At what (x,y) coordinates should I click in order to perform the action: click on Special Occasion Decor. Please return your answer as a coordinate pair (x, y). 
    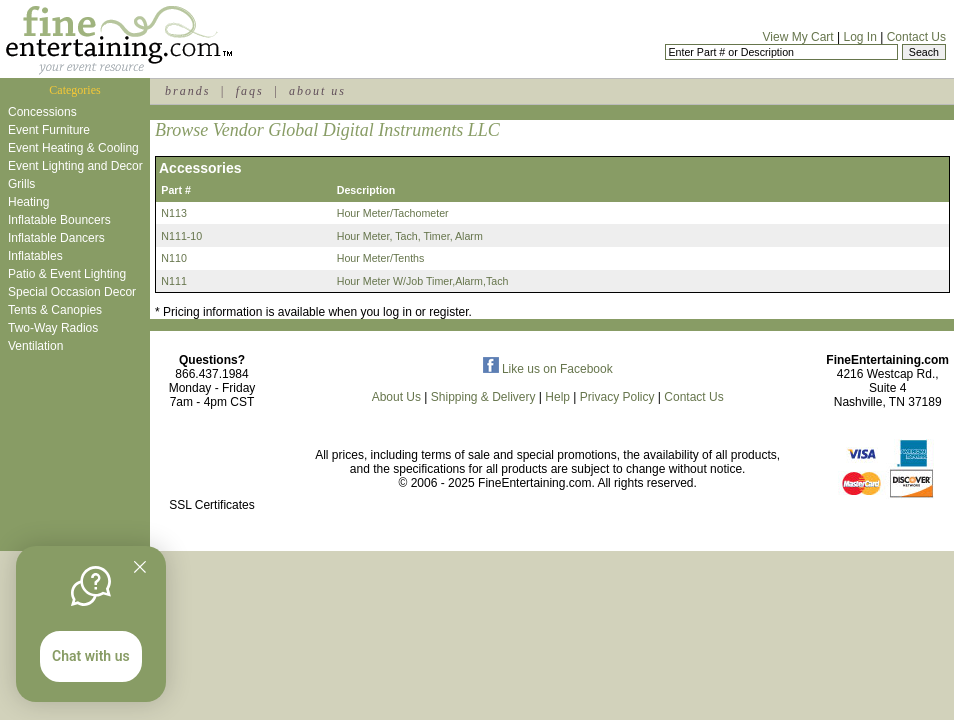
    Looking at the image, I should click on (72, 292).